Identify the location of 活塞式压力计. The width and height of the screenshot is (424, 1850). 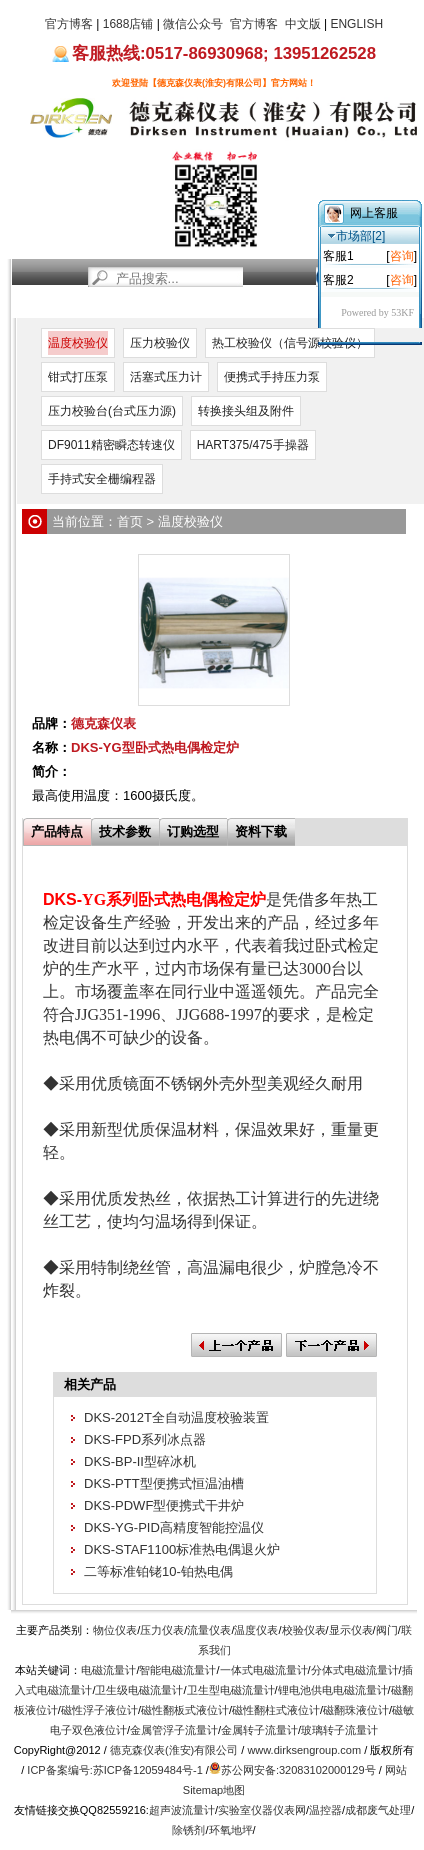
(166, 377).